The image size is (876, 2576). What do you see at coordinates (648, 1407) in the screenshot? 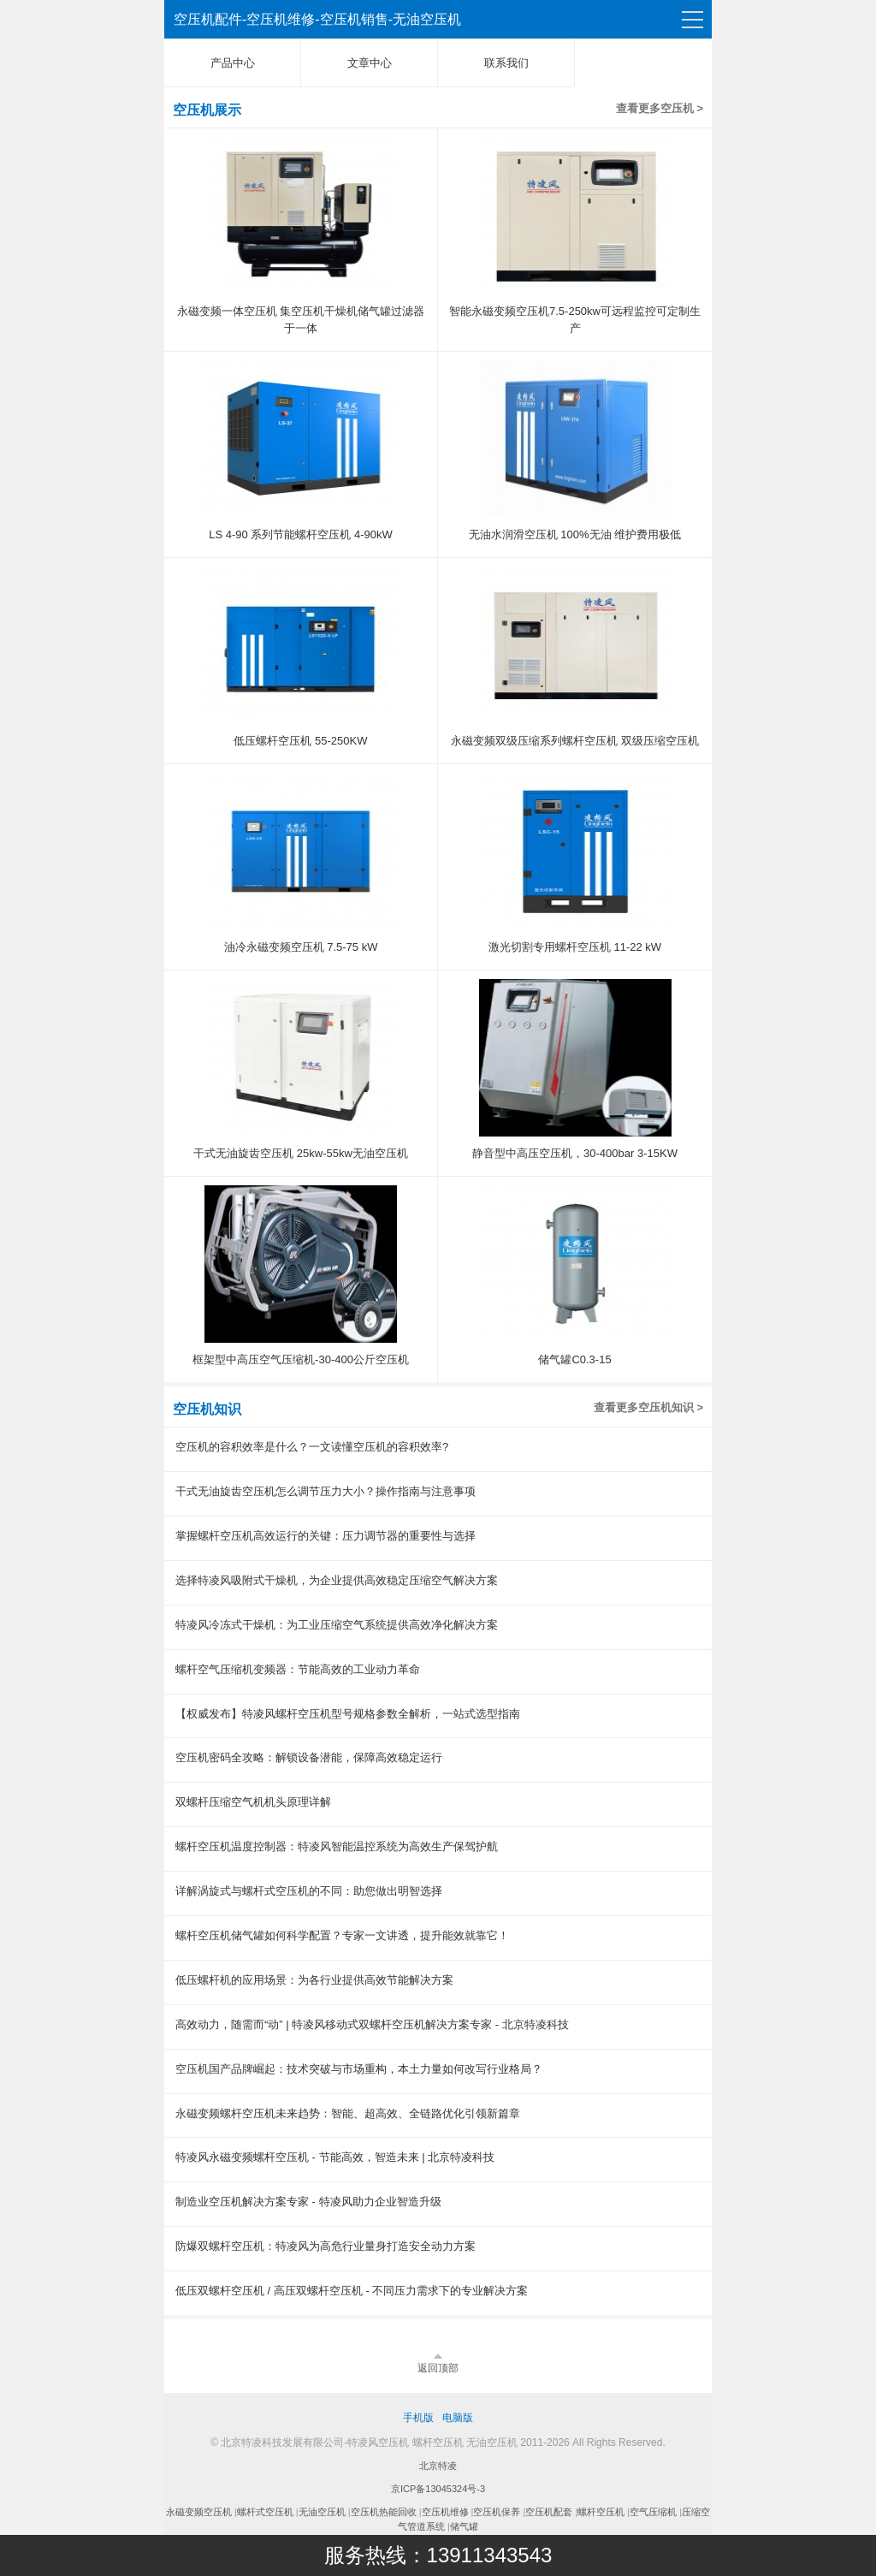
I see `查看更多空压机知识 >` at bounding box center [648, 1407].